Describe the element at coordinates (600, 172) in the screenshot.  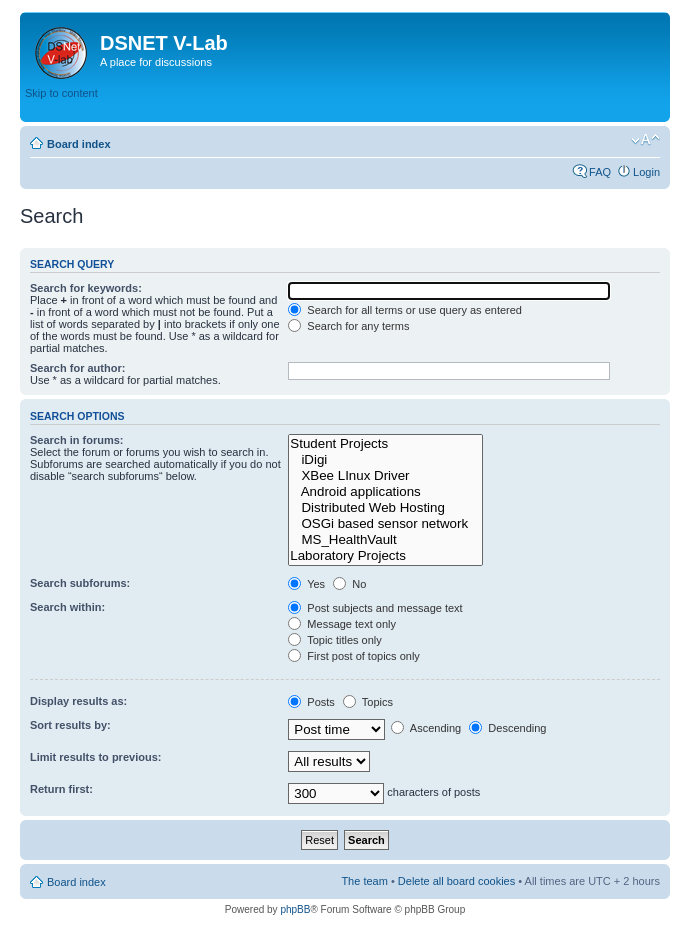
I see `FAQ` at that location.